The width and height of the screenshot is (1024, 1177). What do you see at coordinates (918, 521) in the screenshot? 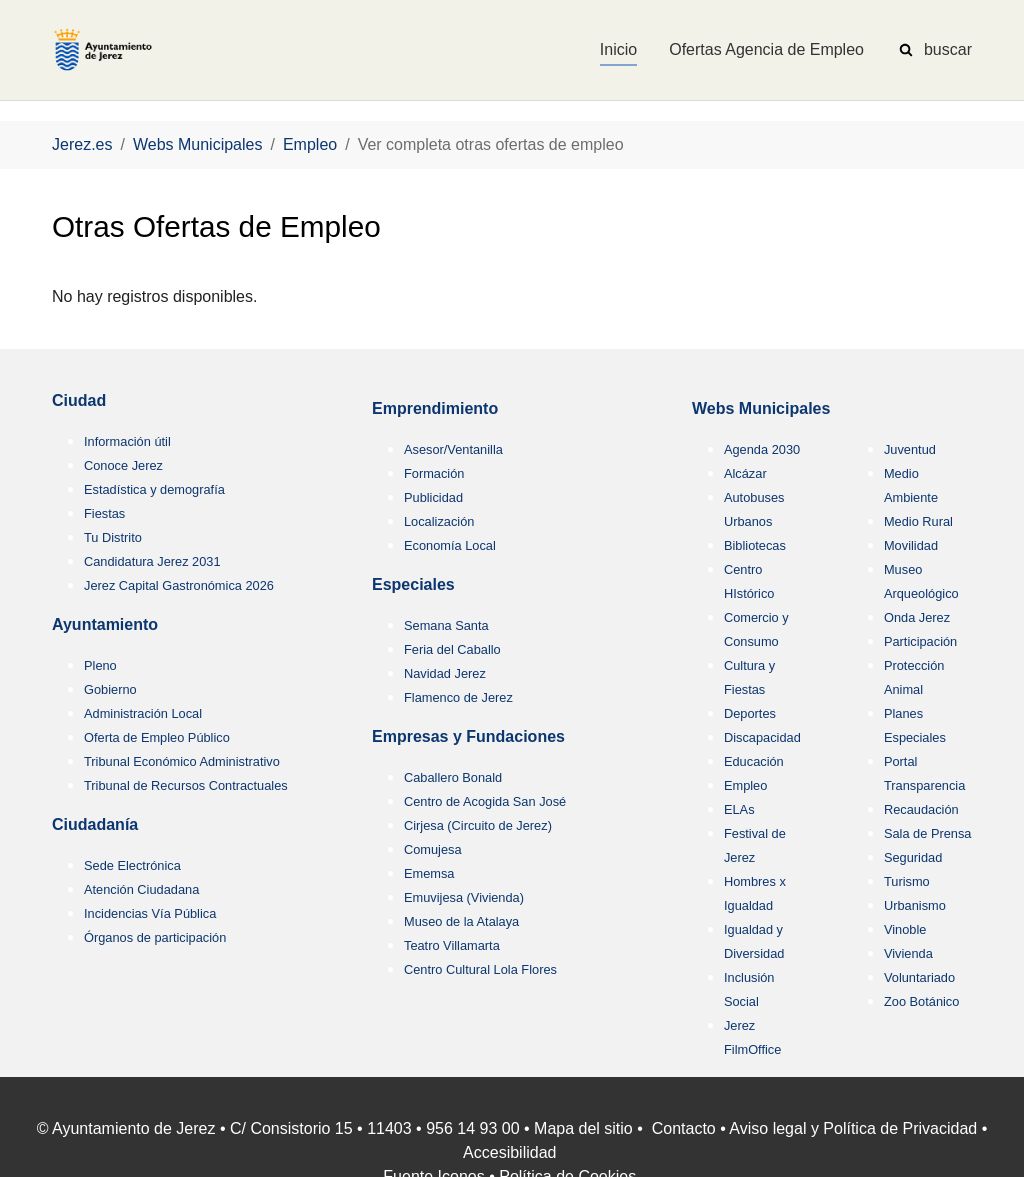
I see `Medio Rural` at bounding box center [918, 521].